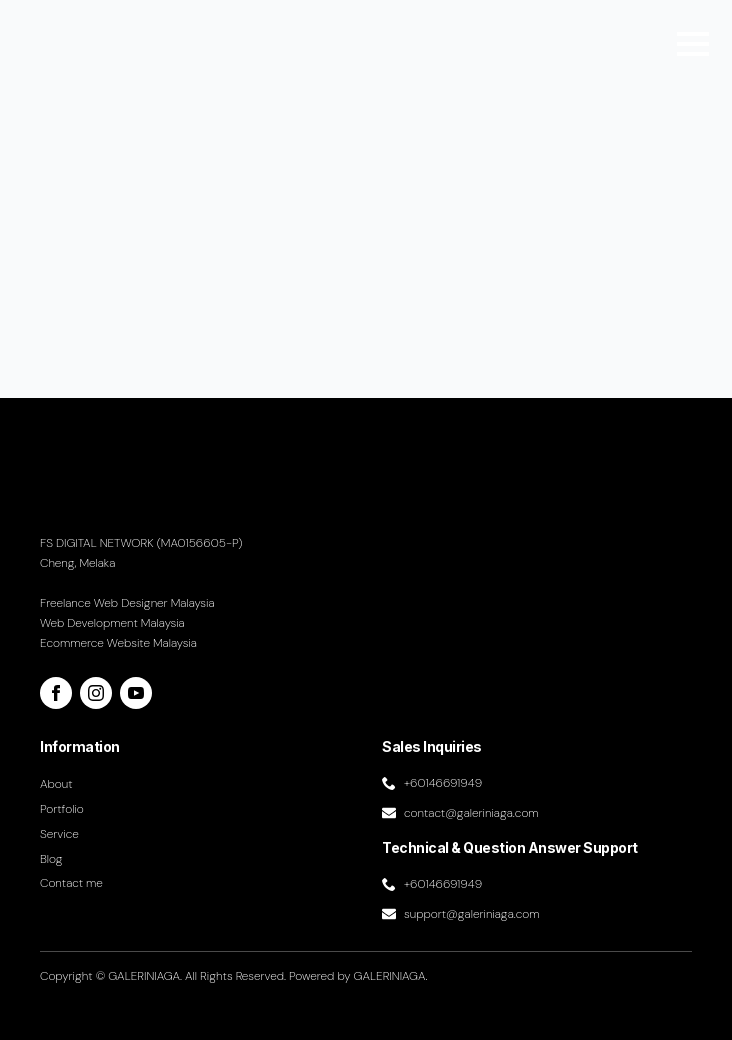 The image size is (732, 1040). What do you see at coordinates (693, 44) in the screenshot?
I see `[Open Menu]` at bounding box center [693, 44].